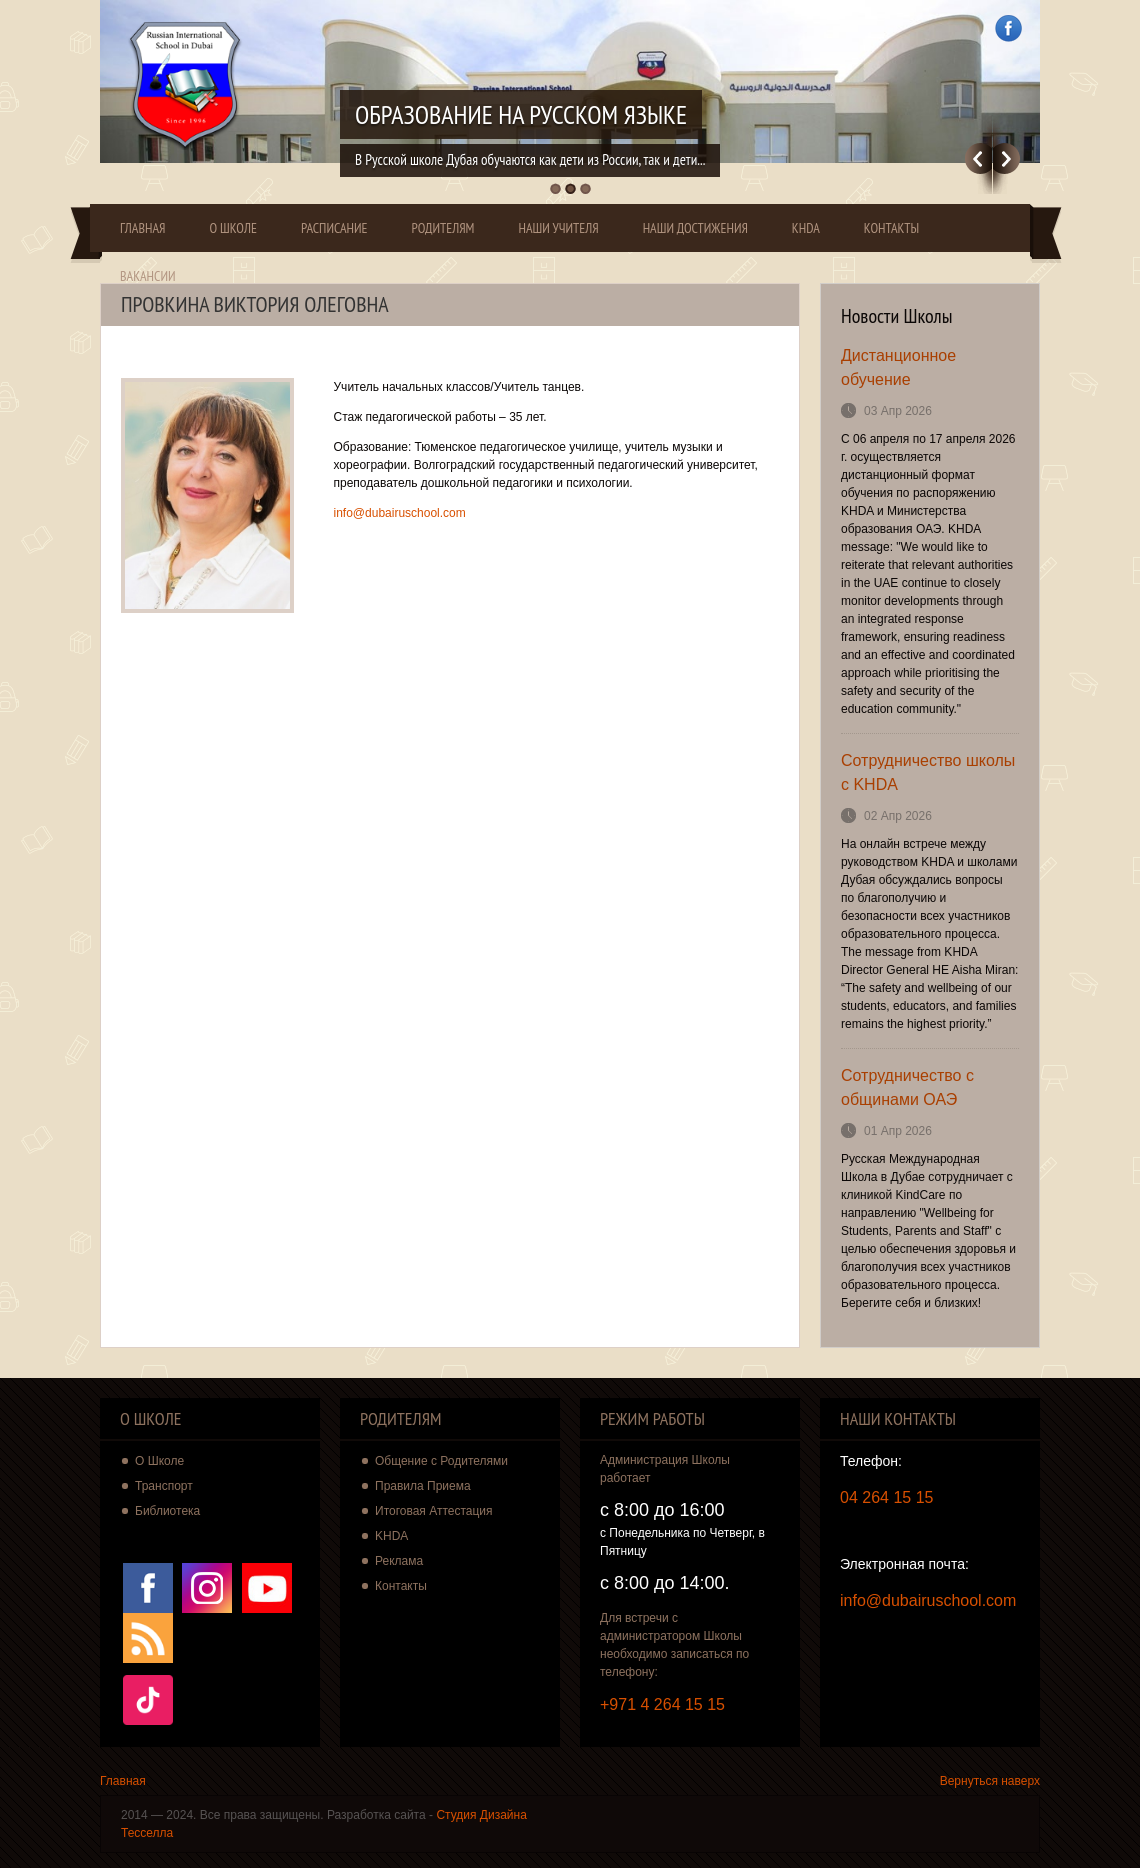 The height and width of the screenshot is (1868, 1140). I want to click on Реклама, so click(399, 1561).